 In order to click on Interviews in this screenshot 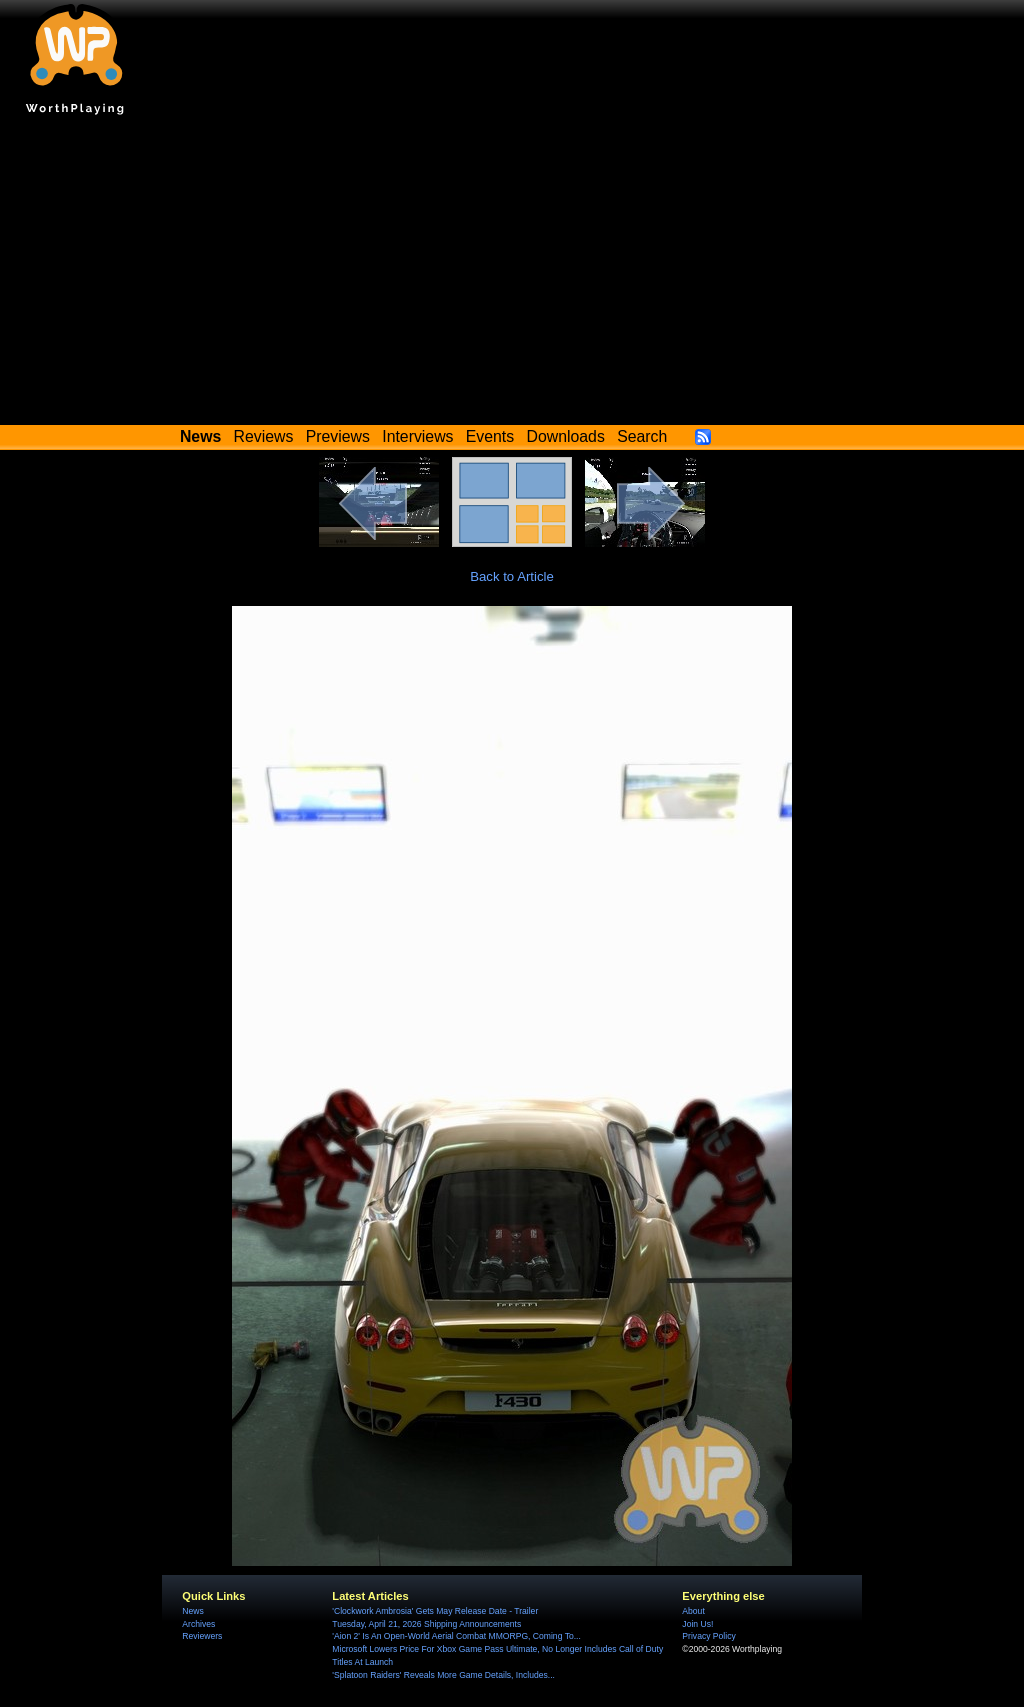, I will do `click(417, 436)`.